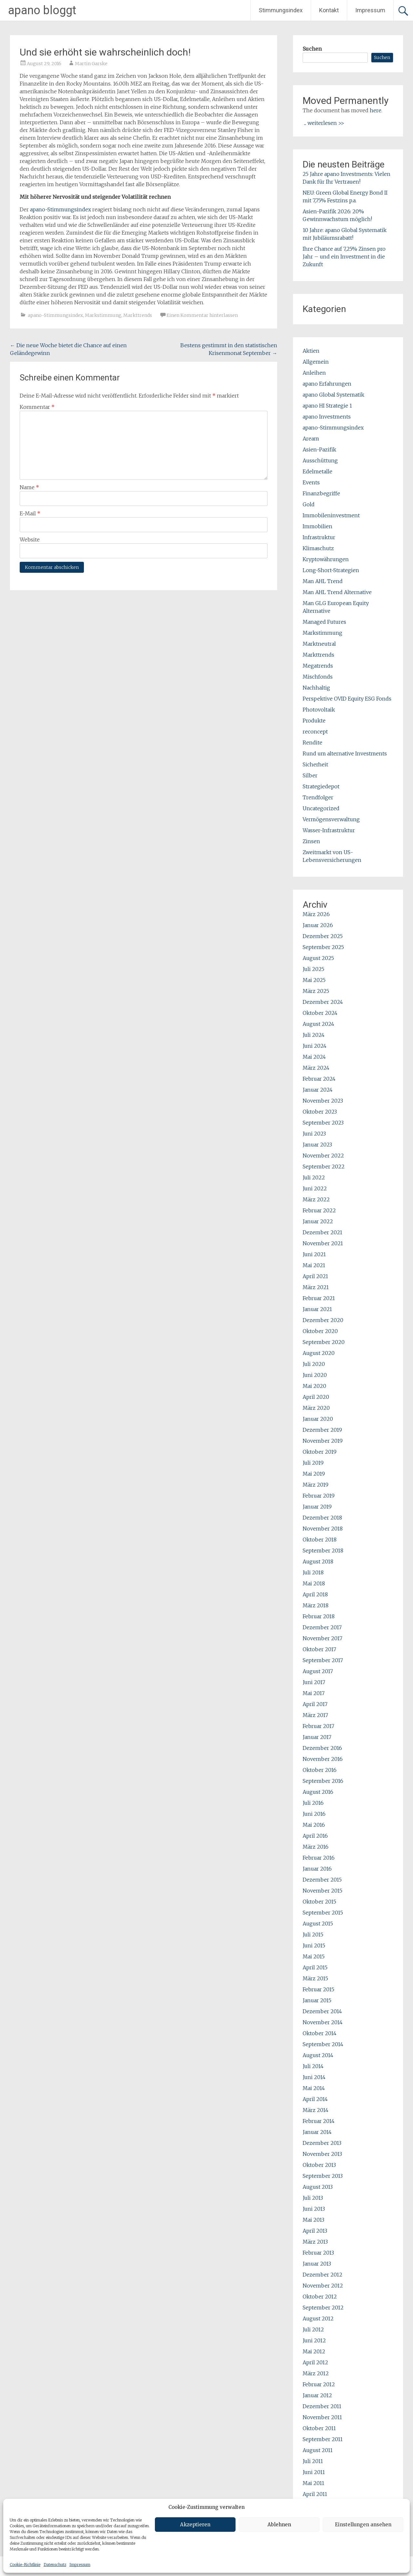  I want to click on Einen Kommentar hinterlassen, so click(202, 315).